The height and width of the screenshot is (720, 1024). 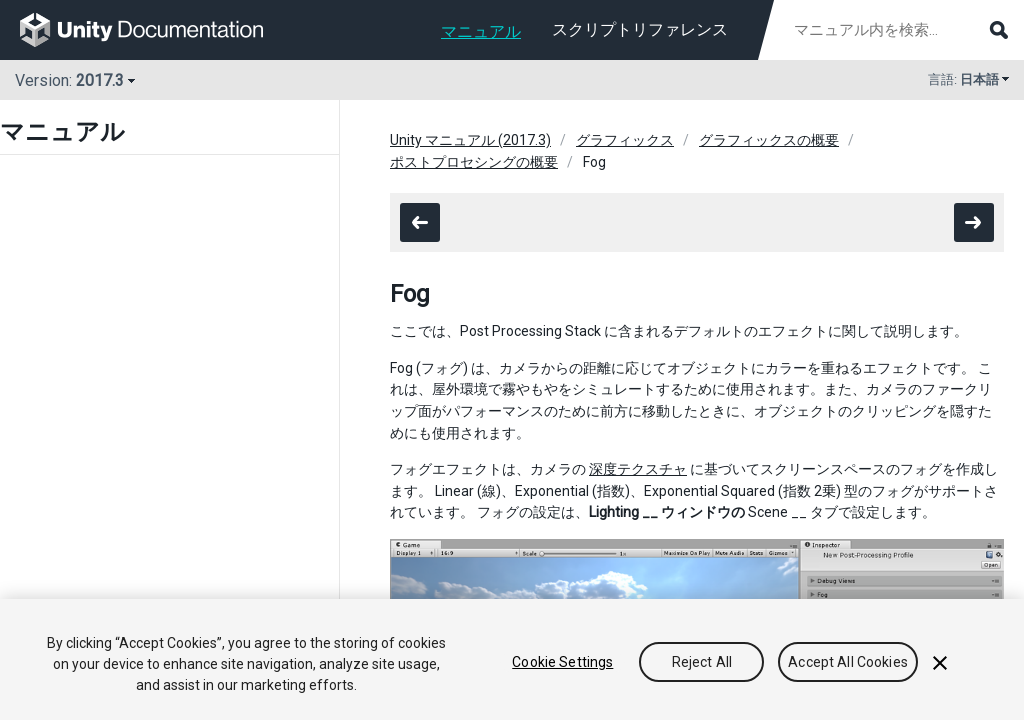 What do you see at coordinates (481, 31) in the screenshot?
I see `マニュアル` at bounding box center [481, 31].